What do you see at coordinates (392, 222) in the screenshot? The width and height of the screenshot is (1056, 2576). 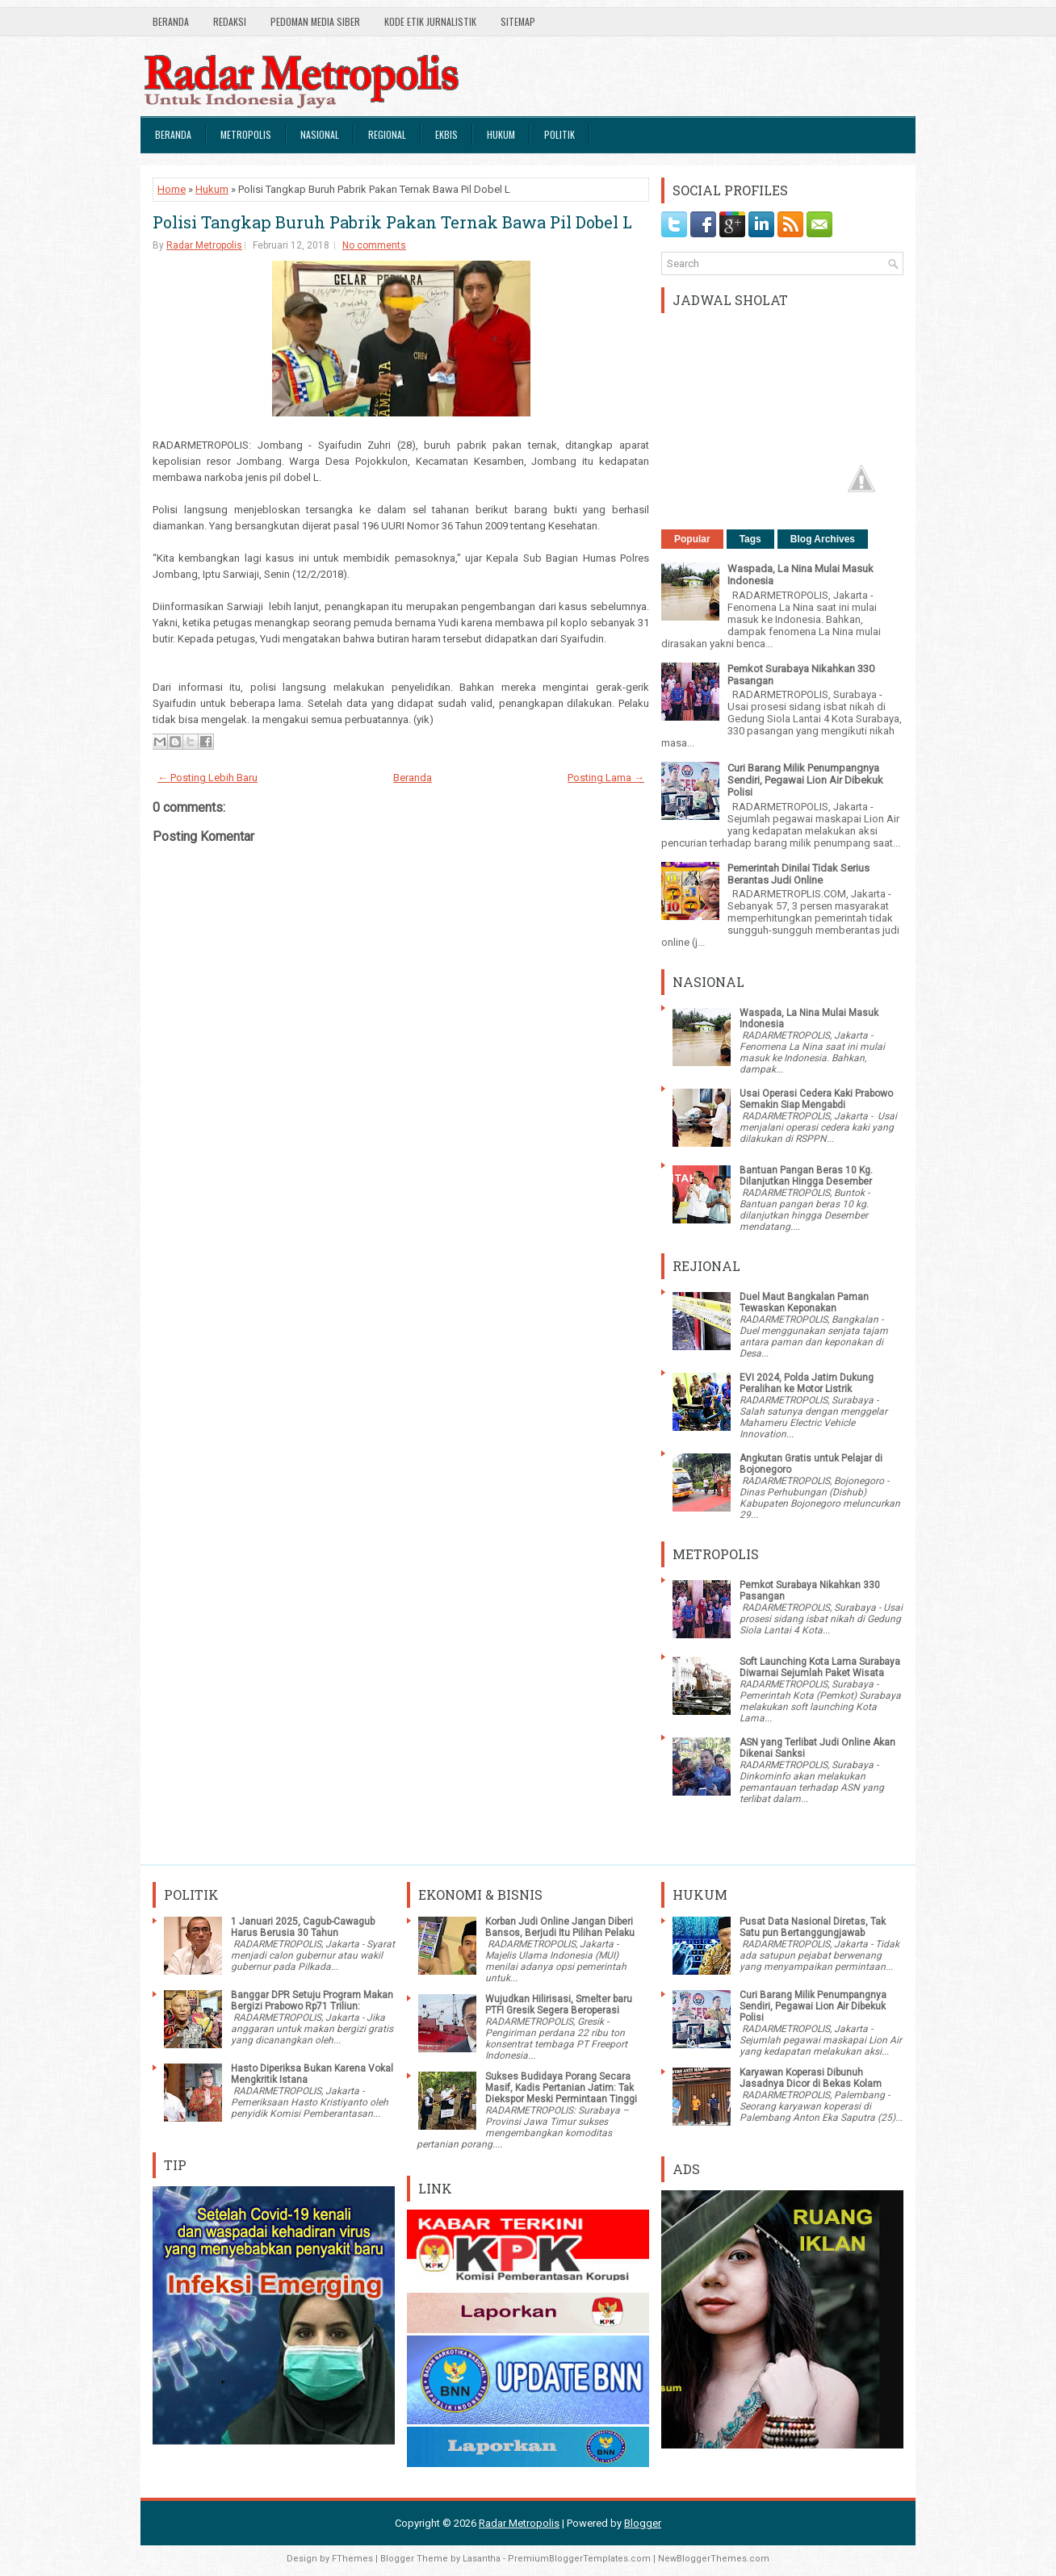 I see `Polisi Tangkap Buruh Pabrik Pakan Ternak Bawa Pil Dobel L` at bounding box center [392, 222].